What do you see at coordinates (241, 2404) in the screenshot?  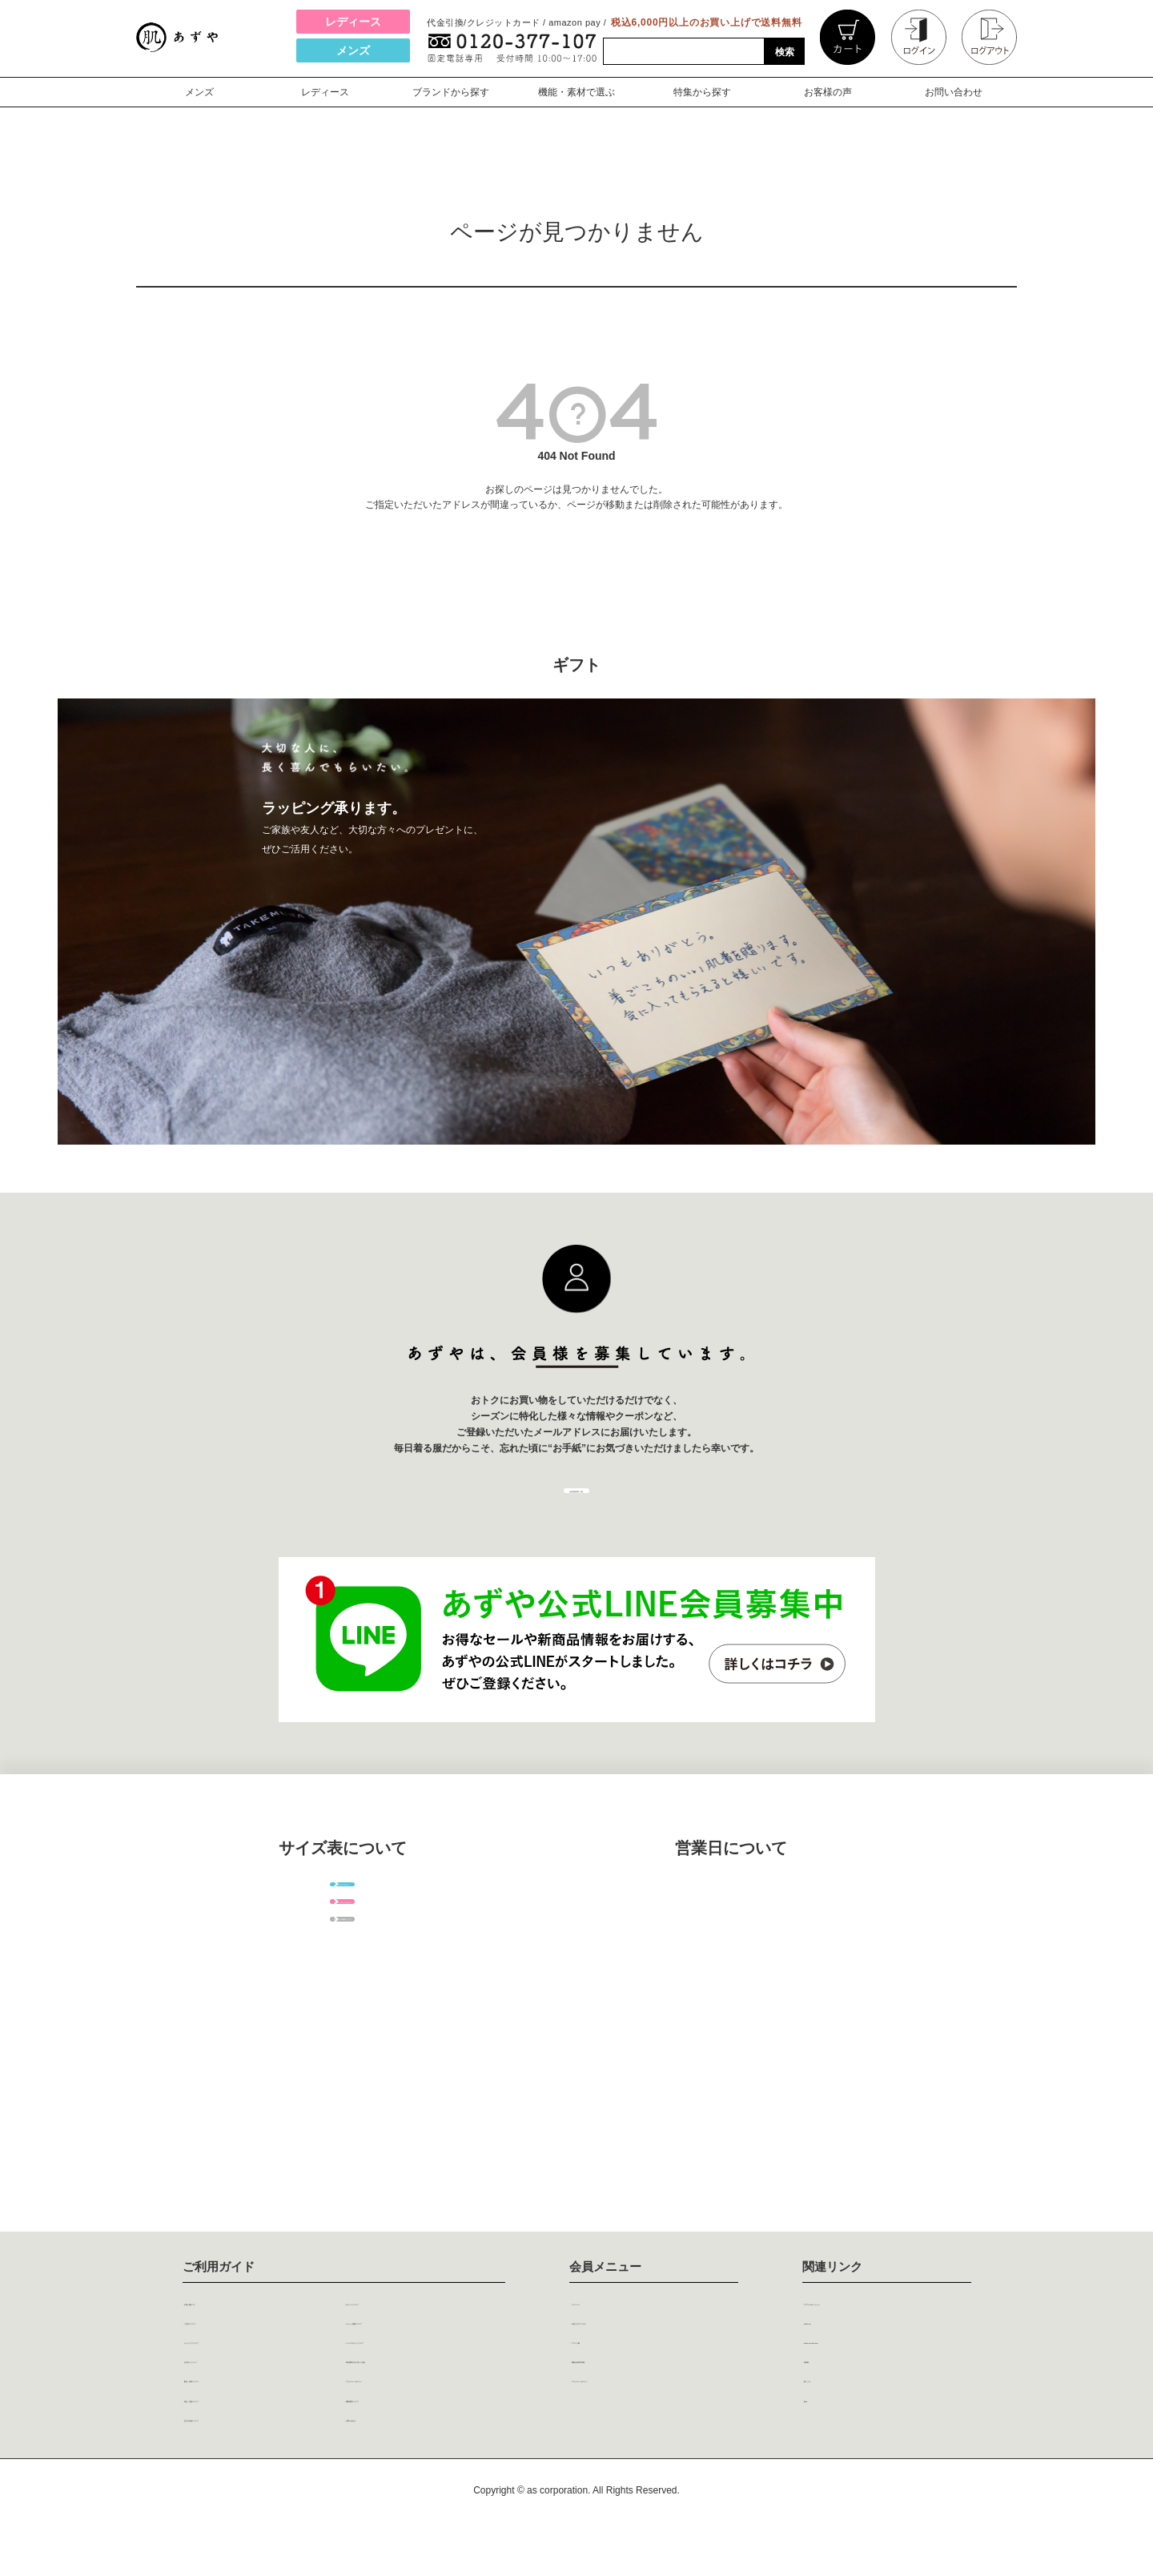 I see `お支払いについて` at bounding box center [241, 2404].